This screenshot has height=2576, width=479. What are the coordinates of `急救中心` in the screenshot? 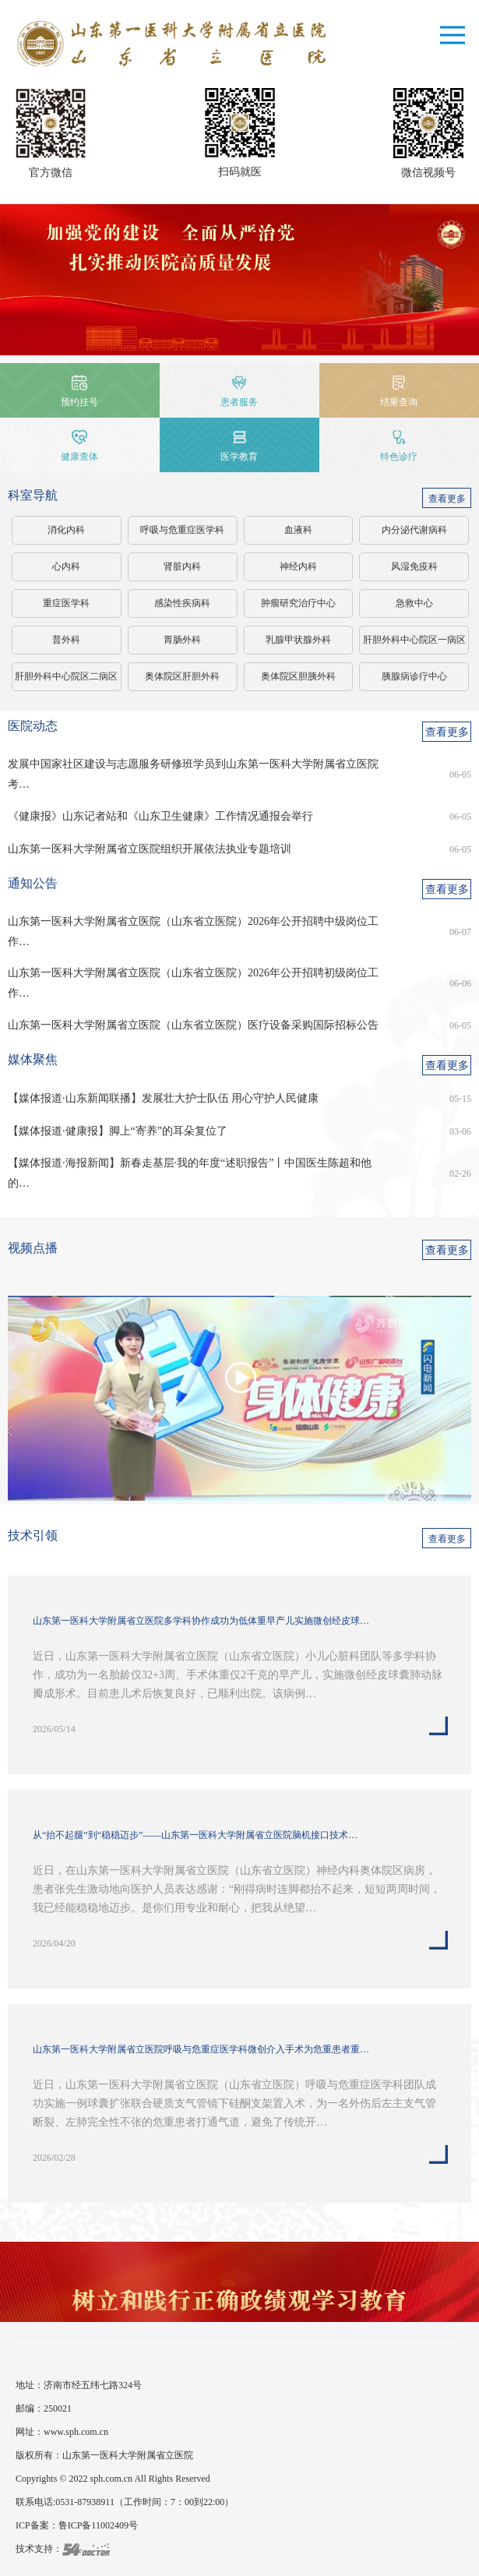 It's located at (414, 603).